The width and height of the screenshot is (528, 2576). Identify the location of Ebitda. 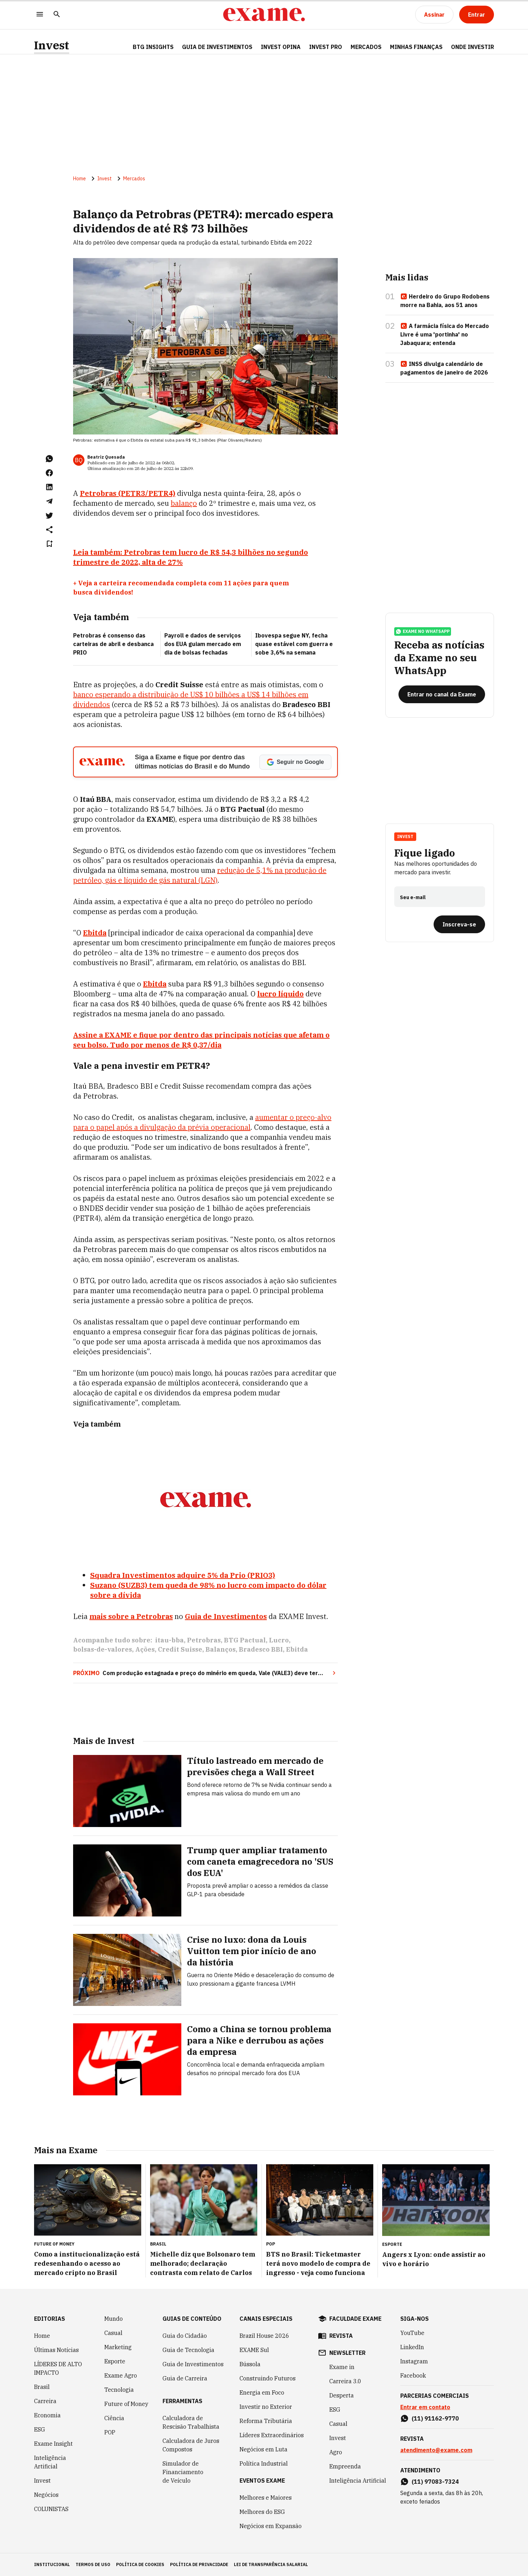
(297, 1649).